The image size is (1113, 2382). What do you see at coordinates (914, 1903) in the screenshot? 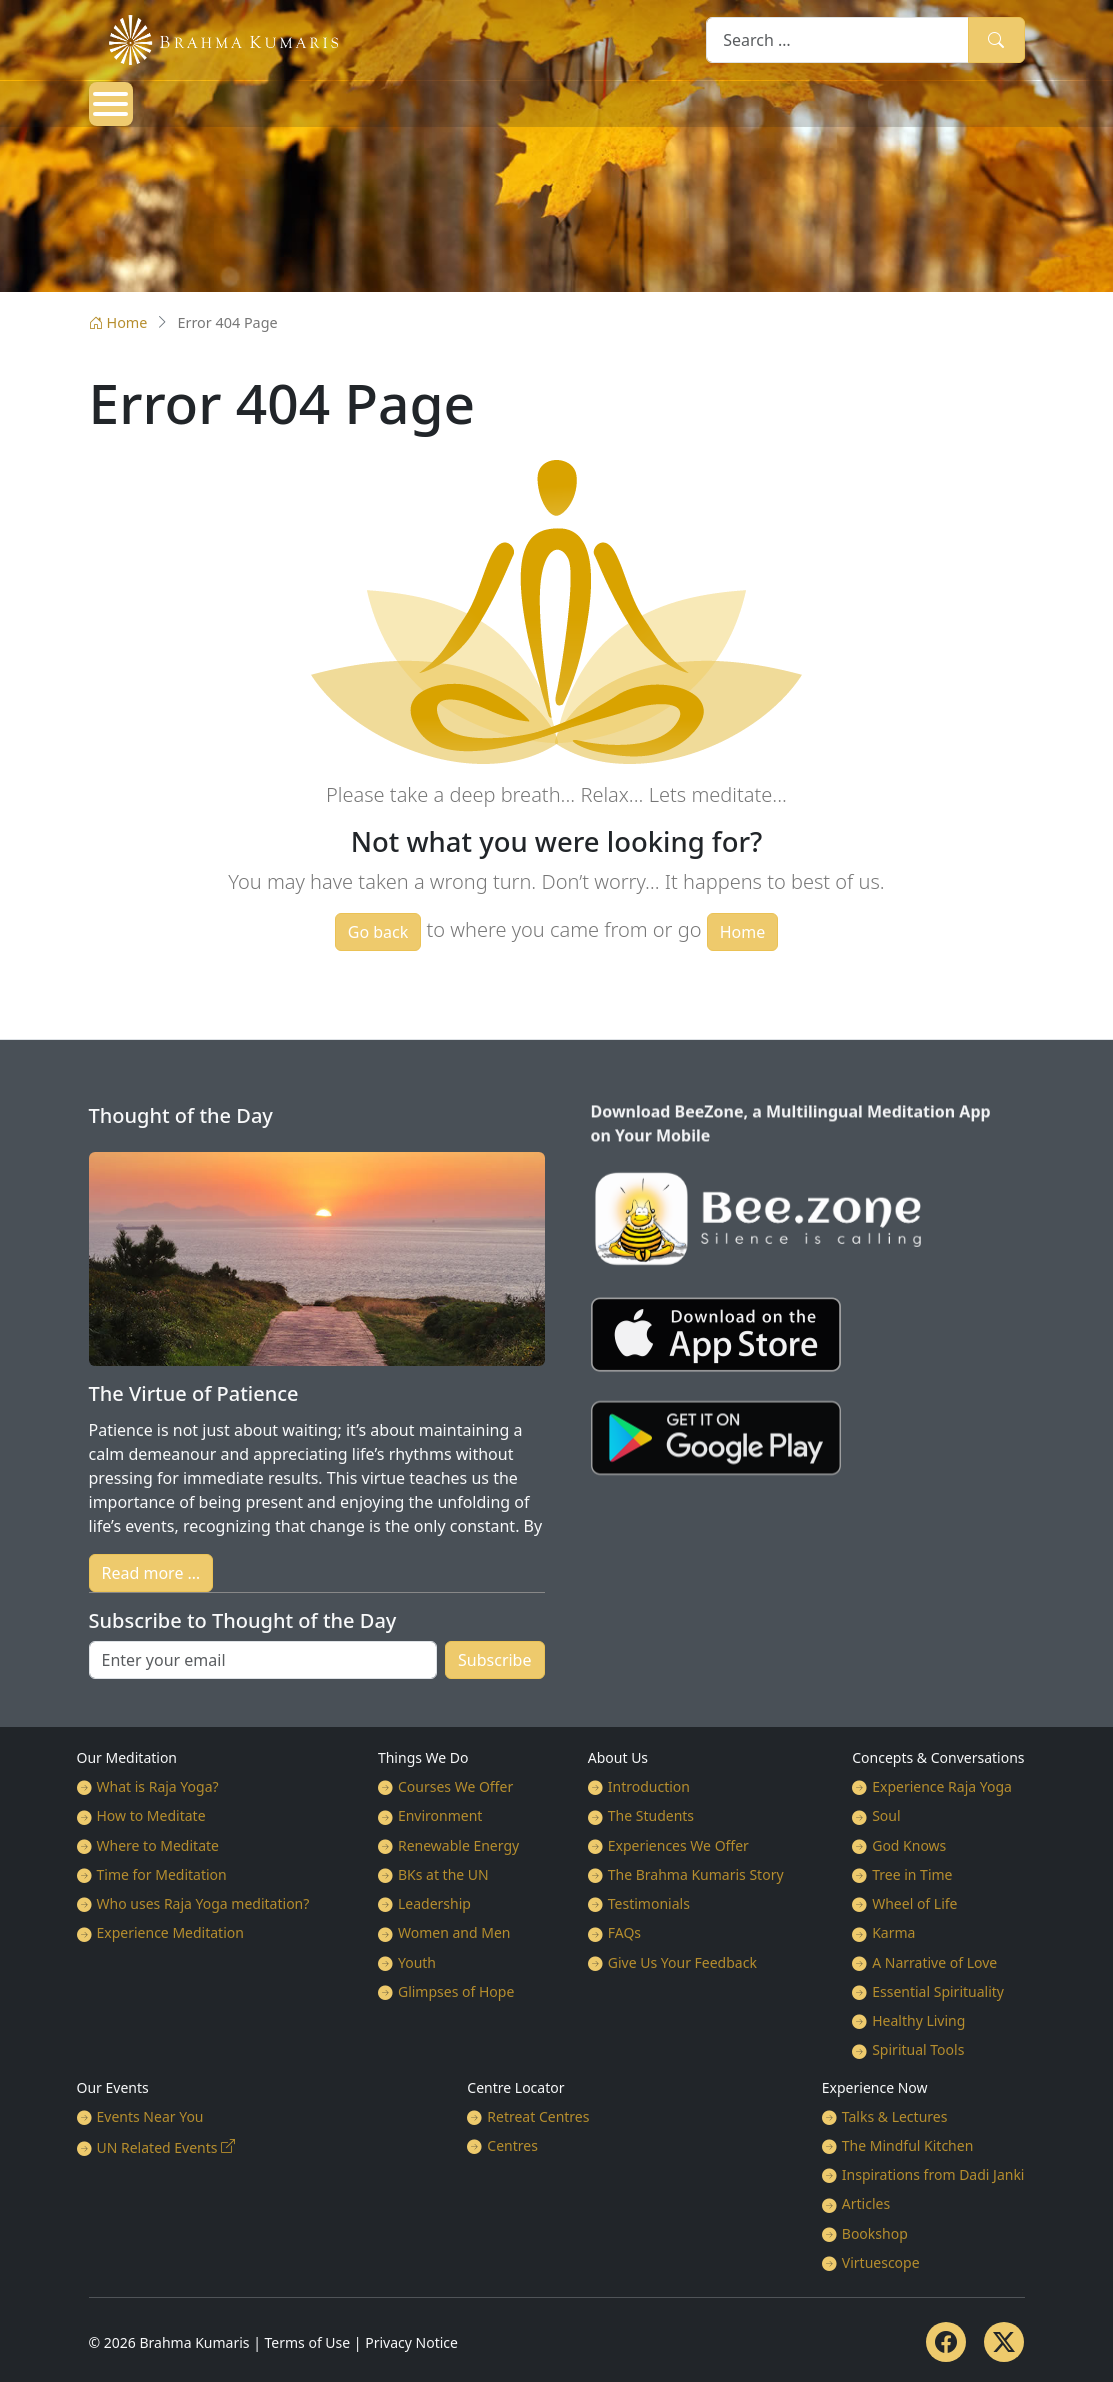
I see `Wheel of Life` at bounding box center [914, 1903].